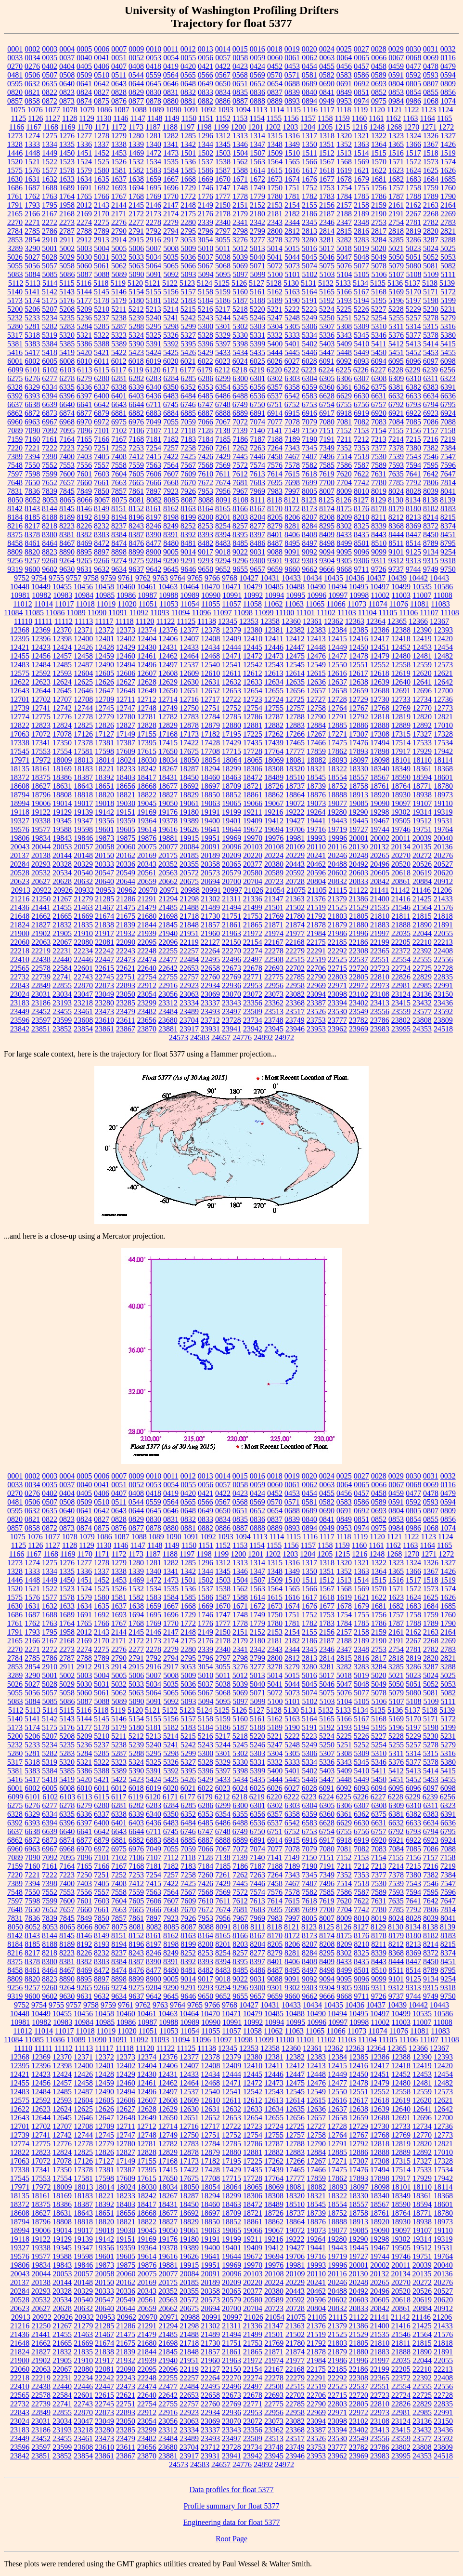 This screenshot has width=463, height=2576. What do you see at coordinates (401, 595) in the screenshot?
I see `11003` at bounding box center [401, 595].